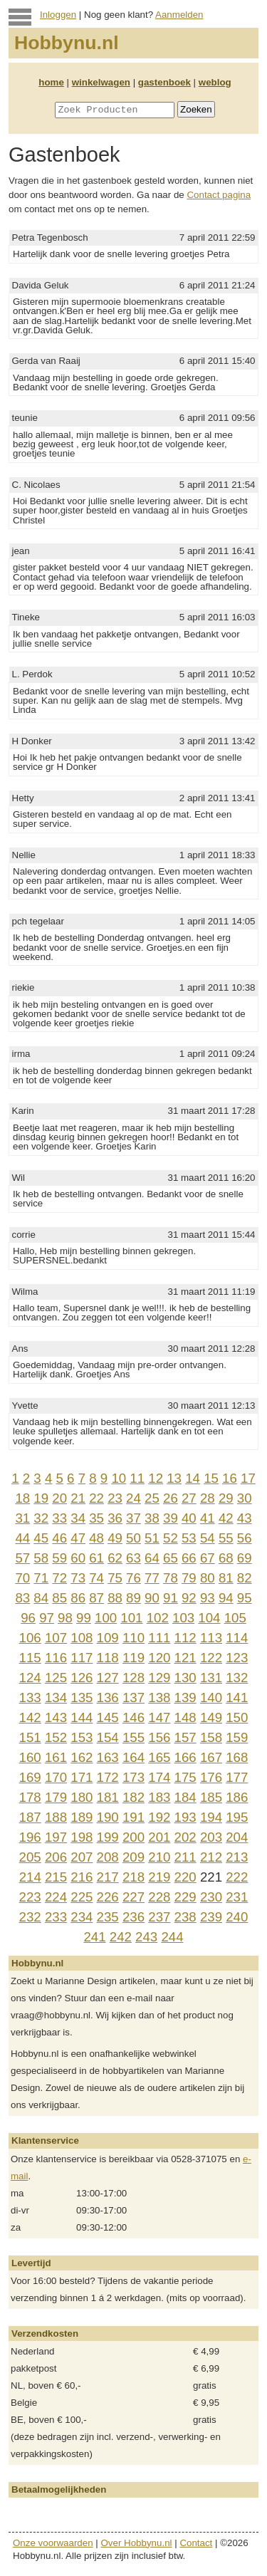 The height and width of the screenshot is (2576, 267). Describe the element at coordinates (46, 1617) in the screenshot. I see `97` at that location.